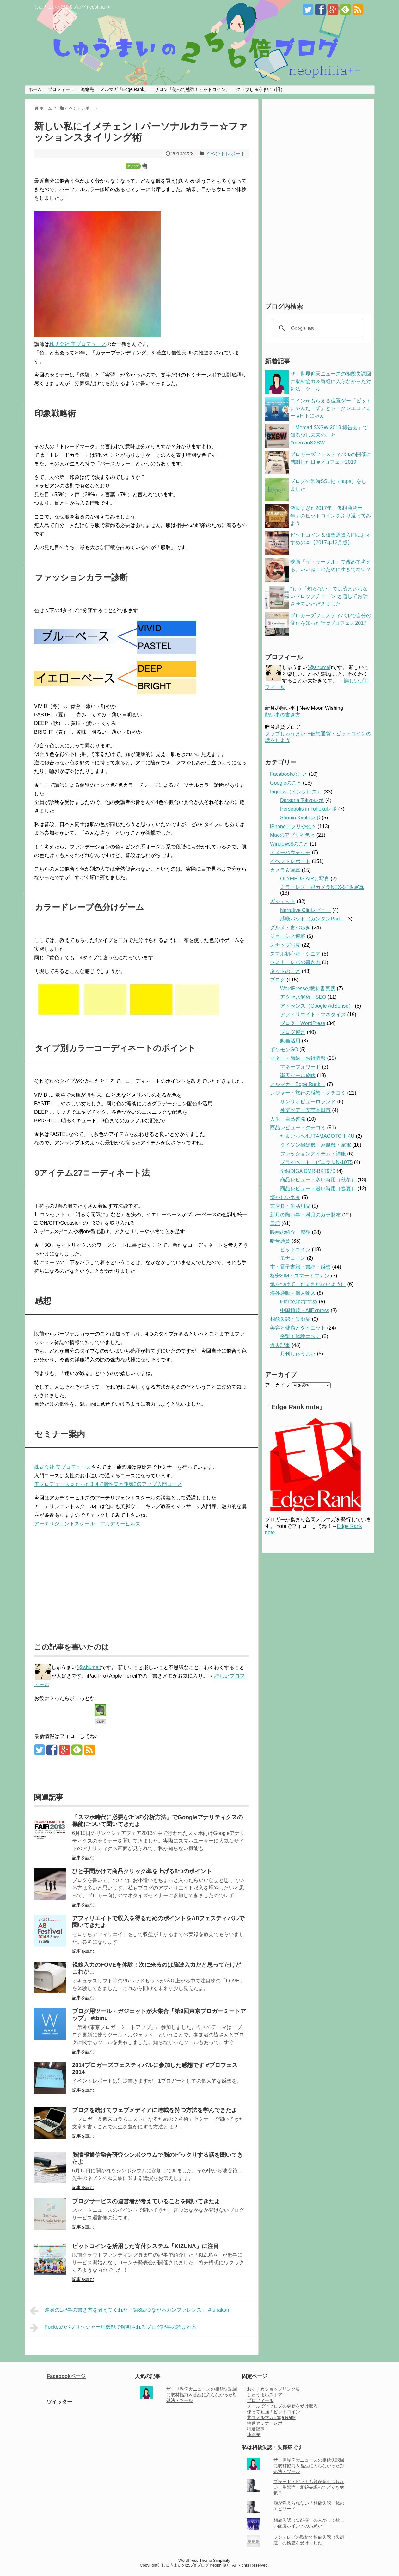  What do you see at coordinates (296, 791) in the screenshot?
I see `Ingress（イングレス）` at bounding box center [296, 791].